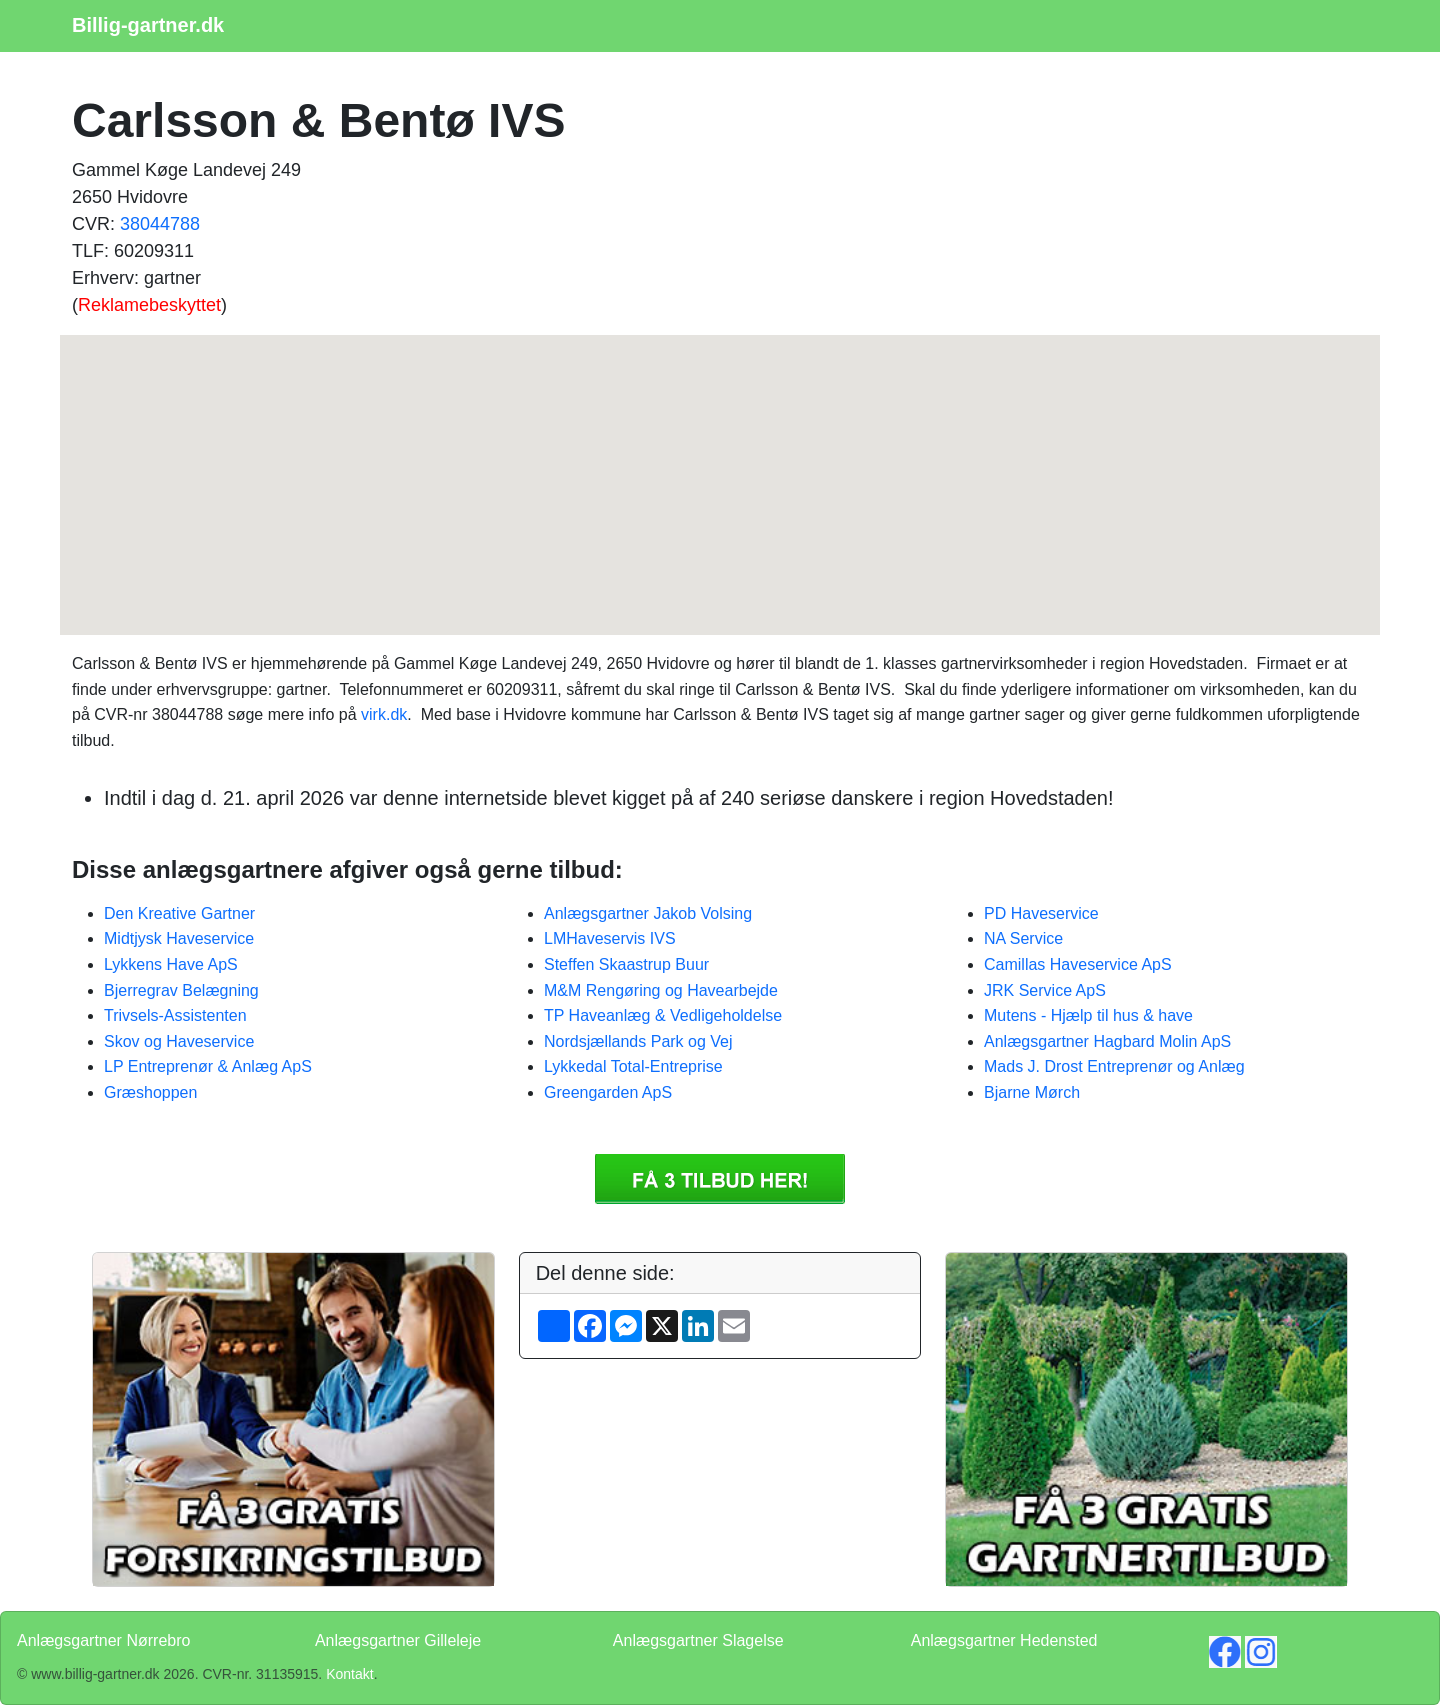  Describe the element at coordinates (181, 990) in the screenshot. I see `Bjerregrav Belægning` at that location.